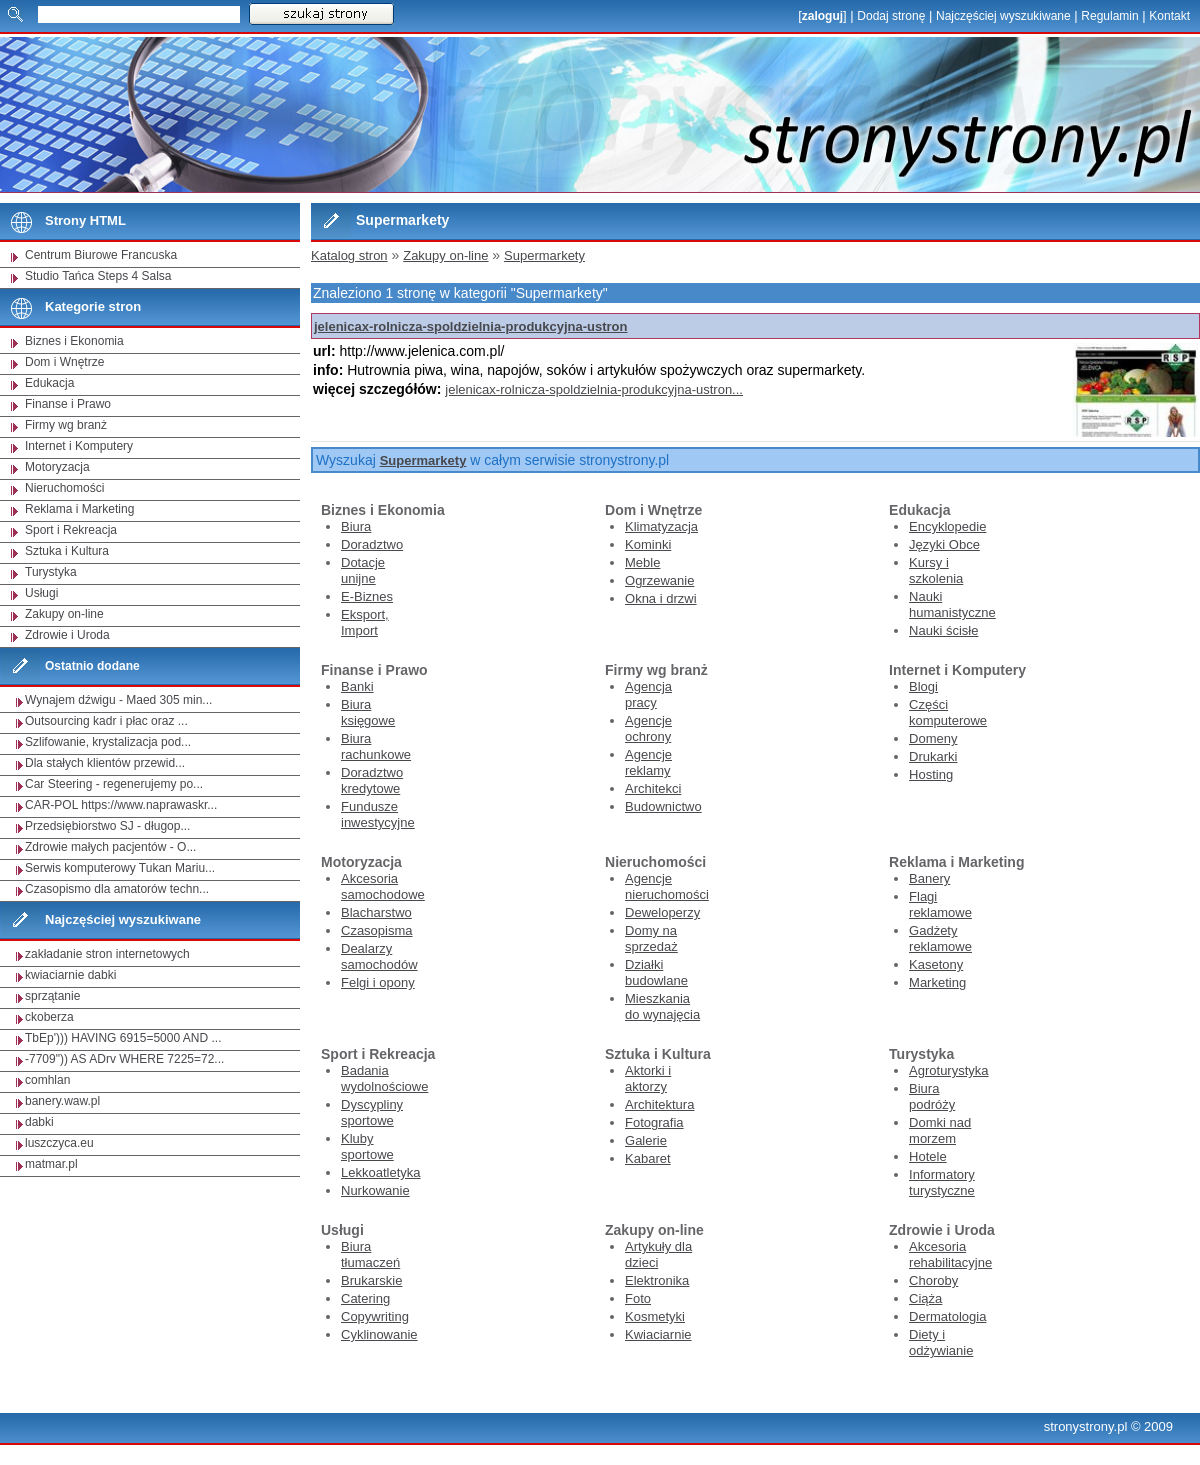  Describe the element at coordinates (356, 526) in the screenshot. I see `Biura` at that location.